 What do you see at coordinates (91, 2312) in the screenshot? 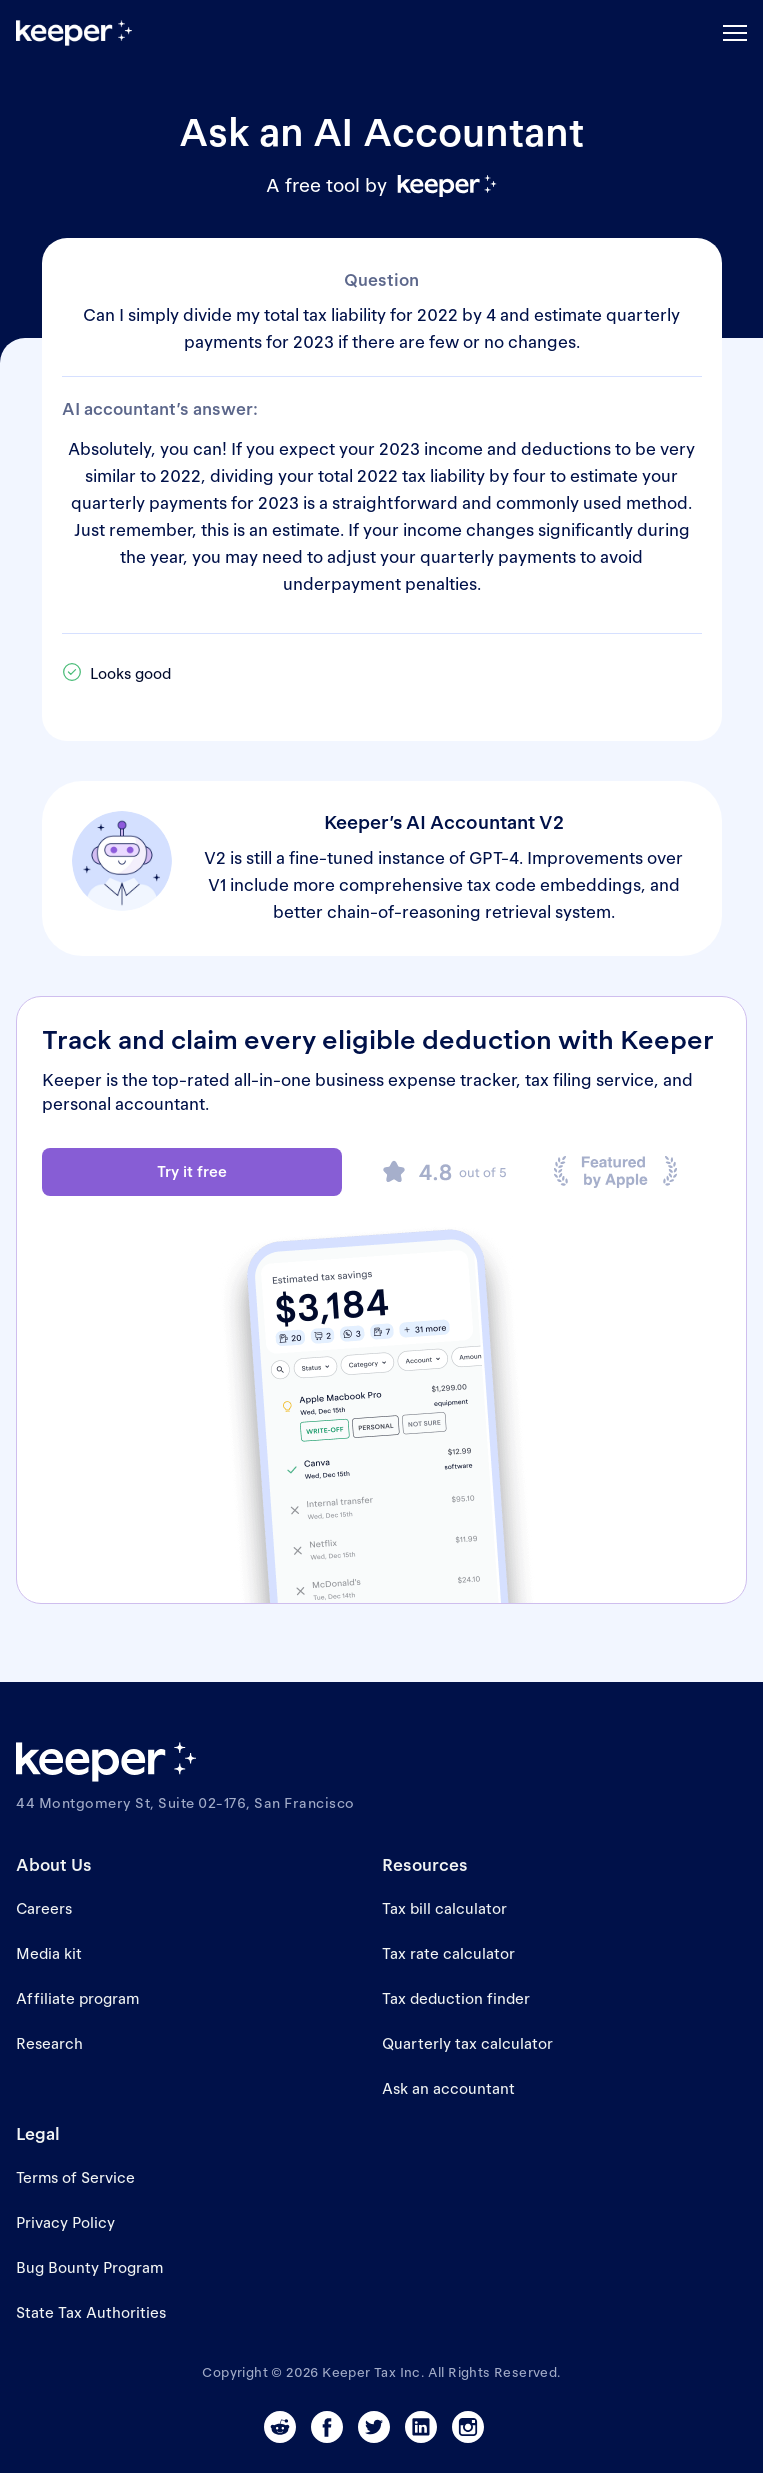
I see `State Tax Authorities` at bounding box center [91, 2312].